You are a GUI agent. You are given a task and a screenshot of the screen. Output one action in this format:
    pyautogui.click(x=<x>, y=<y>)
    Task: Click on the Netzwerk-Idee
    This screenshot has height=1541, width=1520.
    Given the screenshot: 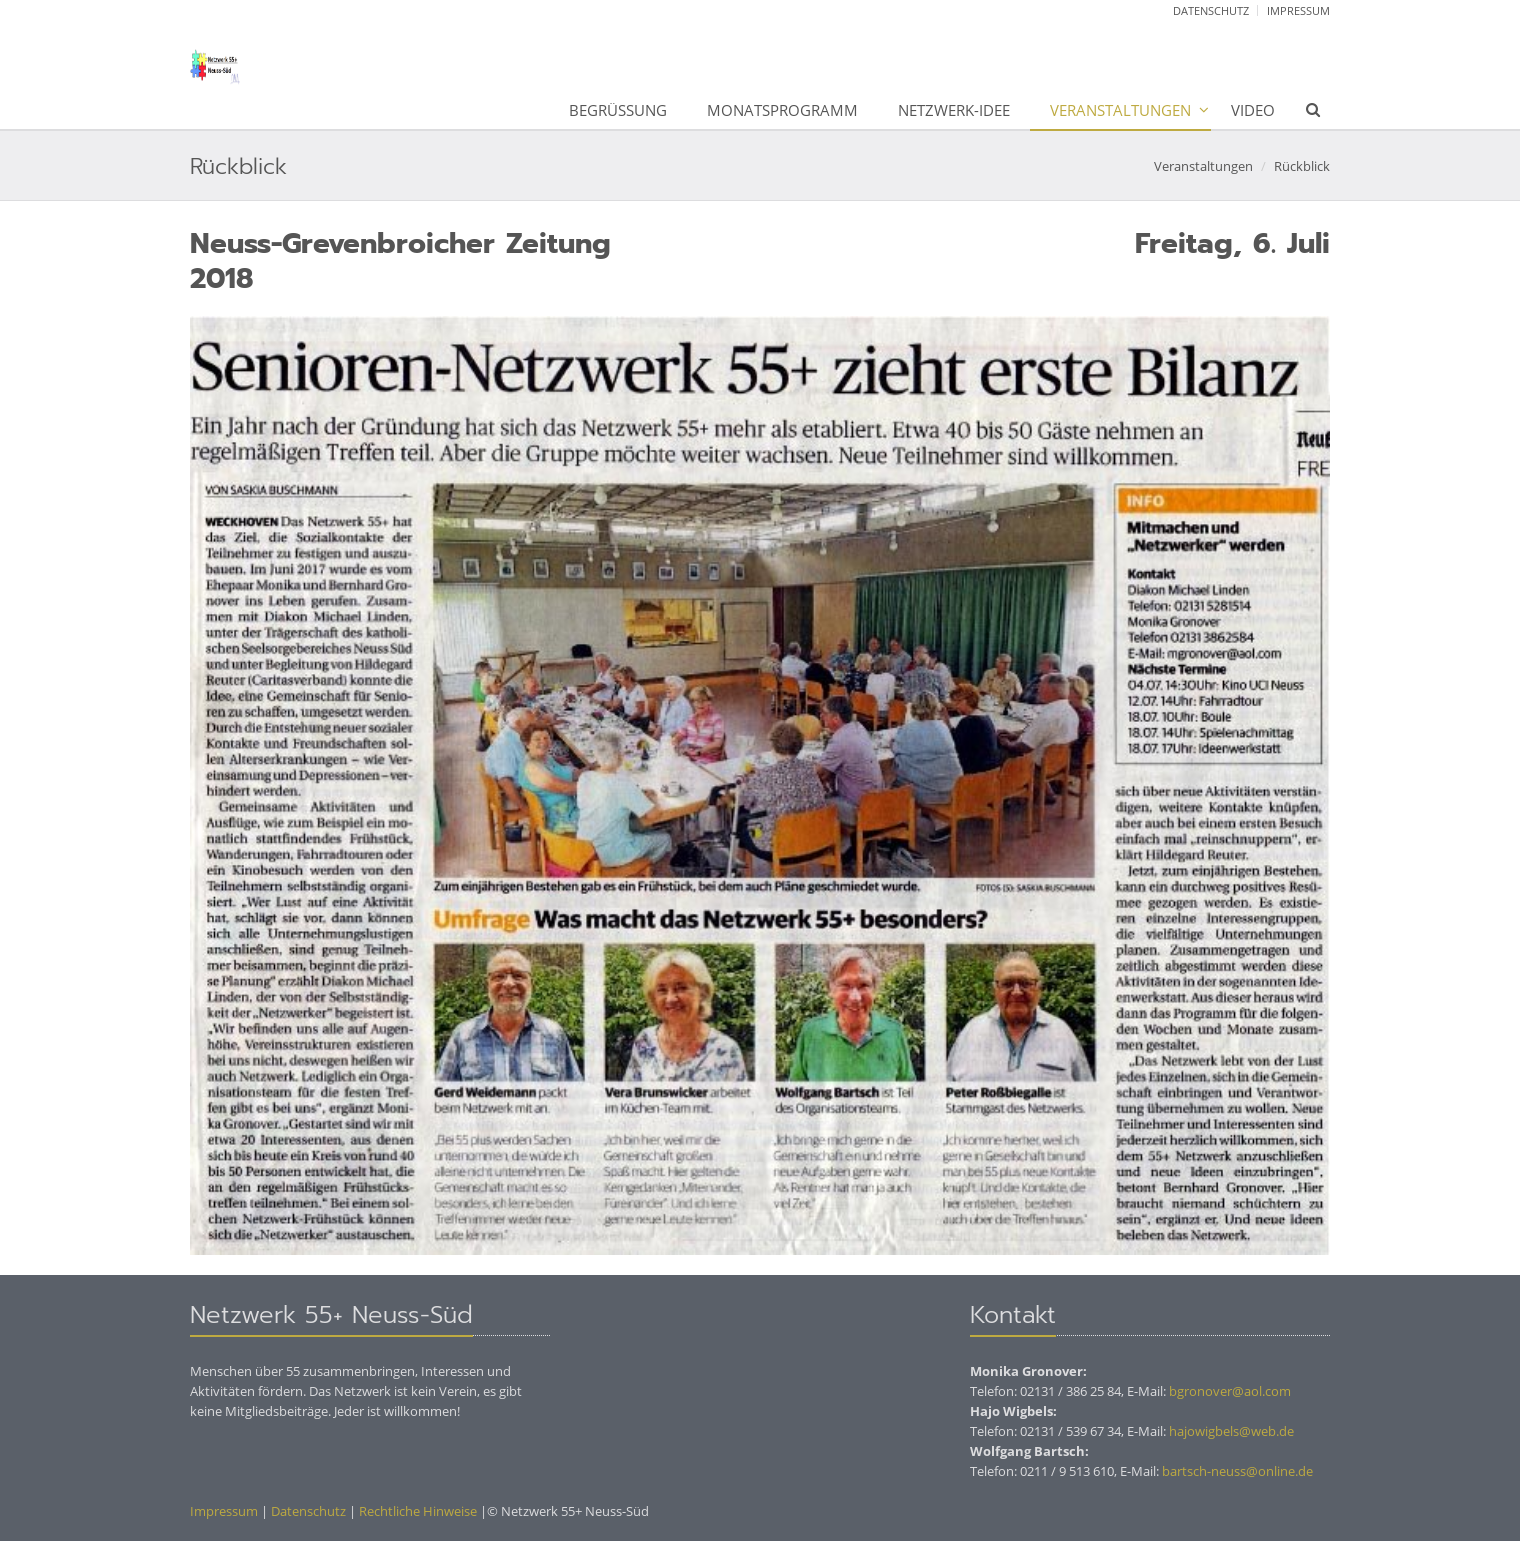 What is the action you would take?
    pyautogui.click(x=954, y=110)
    